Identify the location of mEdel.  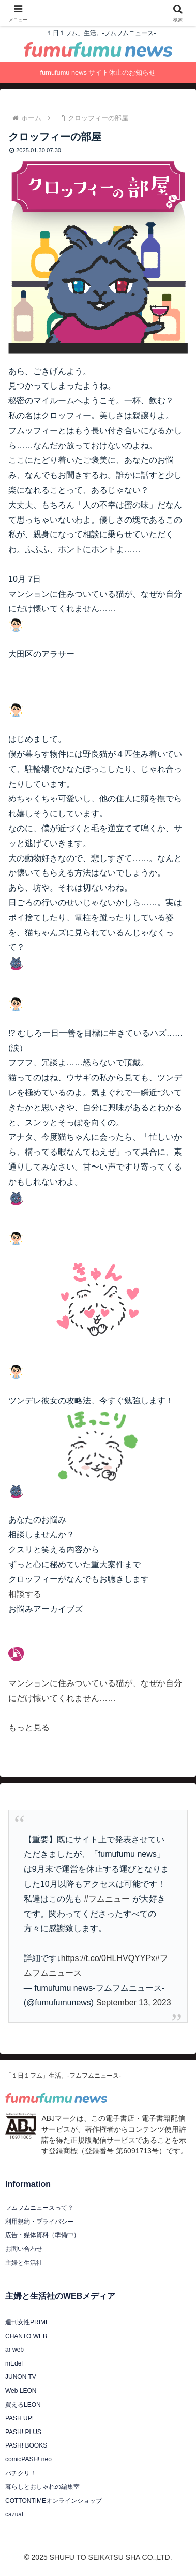
(14, 2363).